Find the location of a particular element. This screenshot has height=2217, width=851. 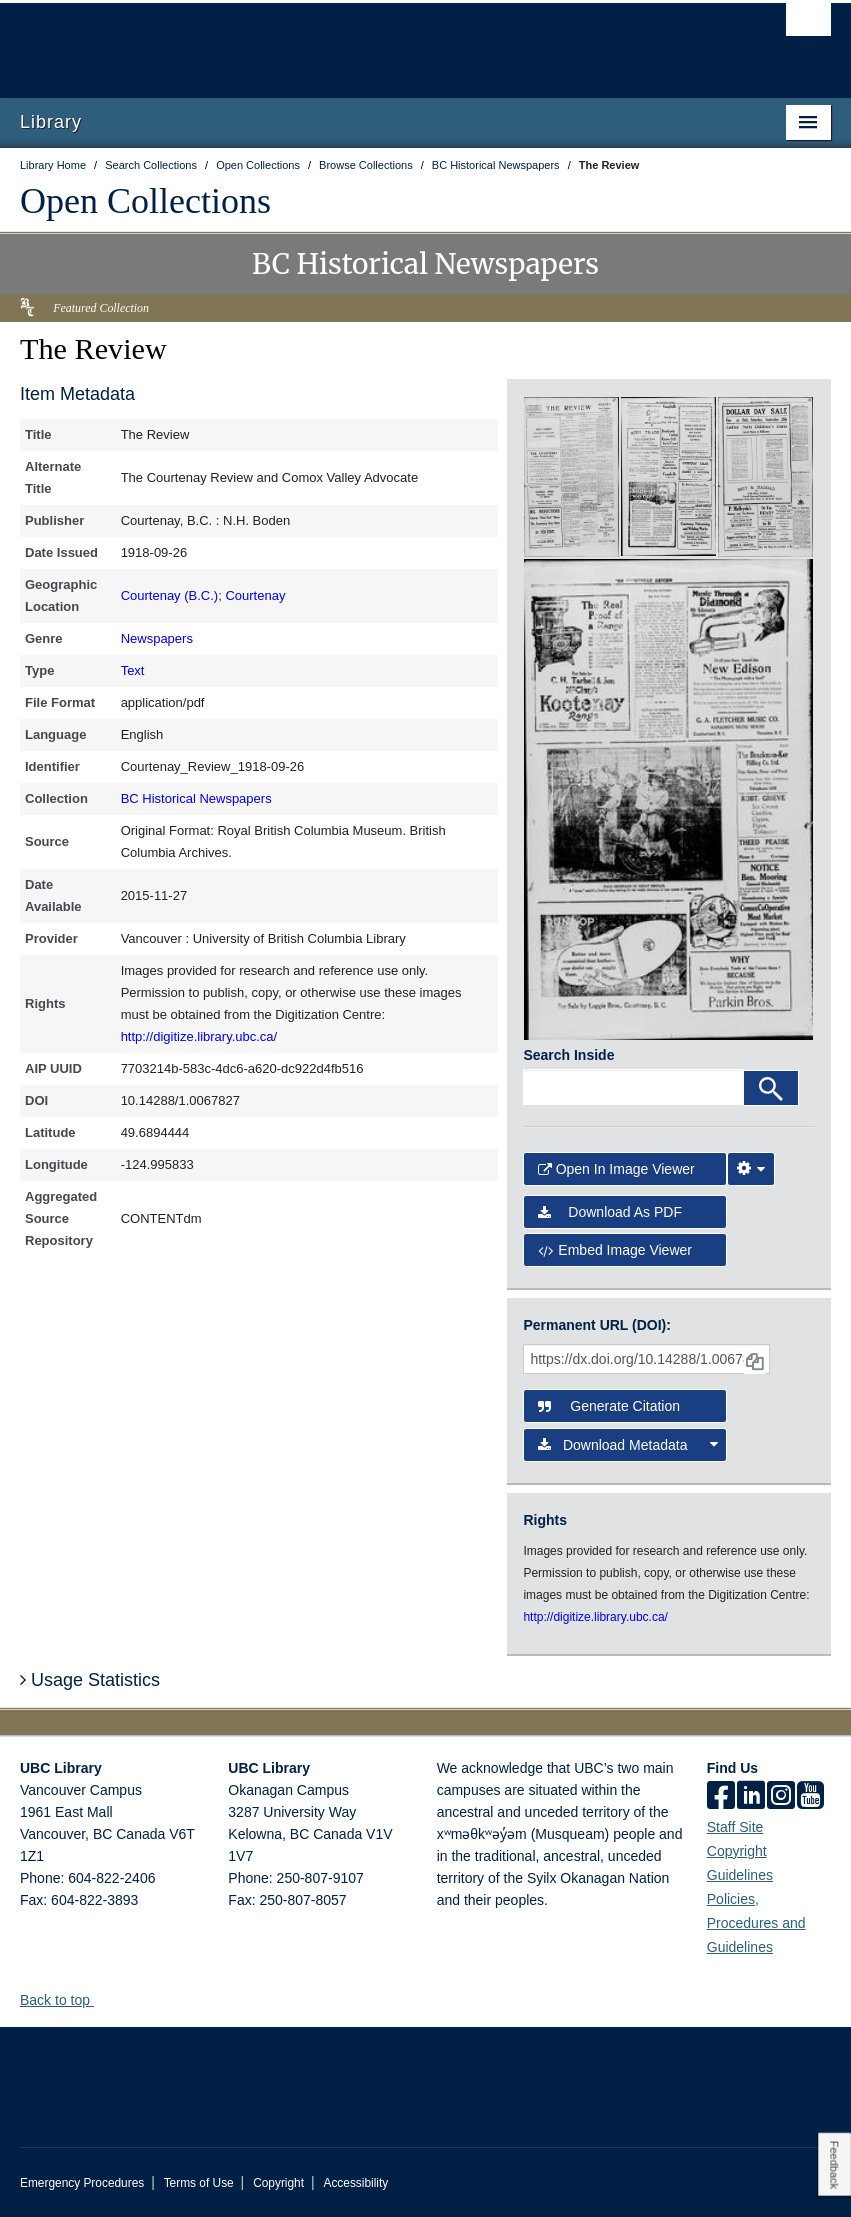

[open in image viewer] is located at coordinates (571, 476).